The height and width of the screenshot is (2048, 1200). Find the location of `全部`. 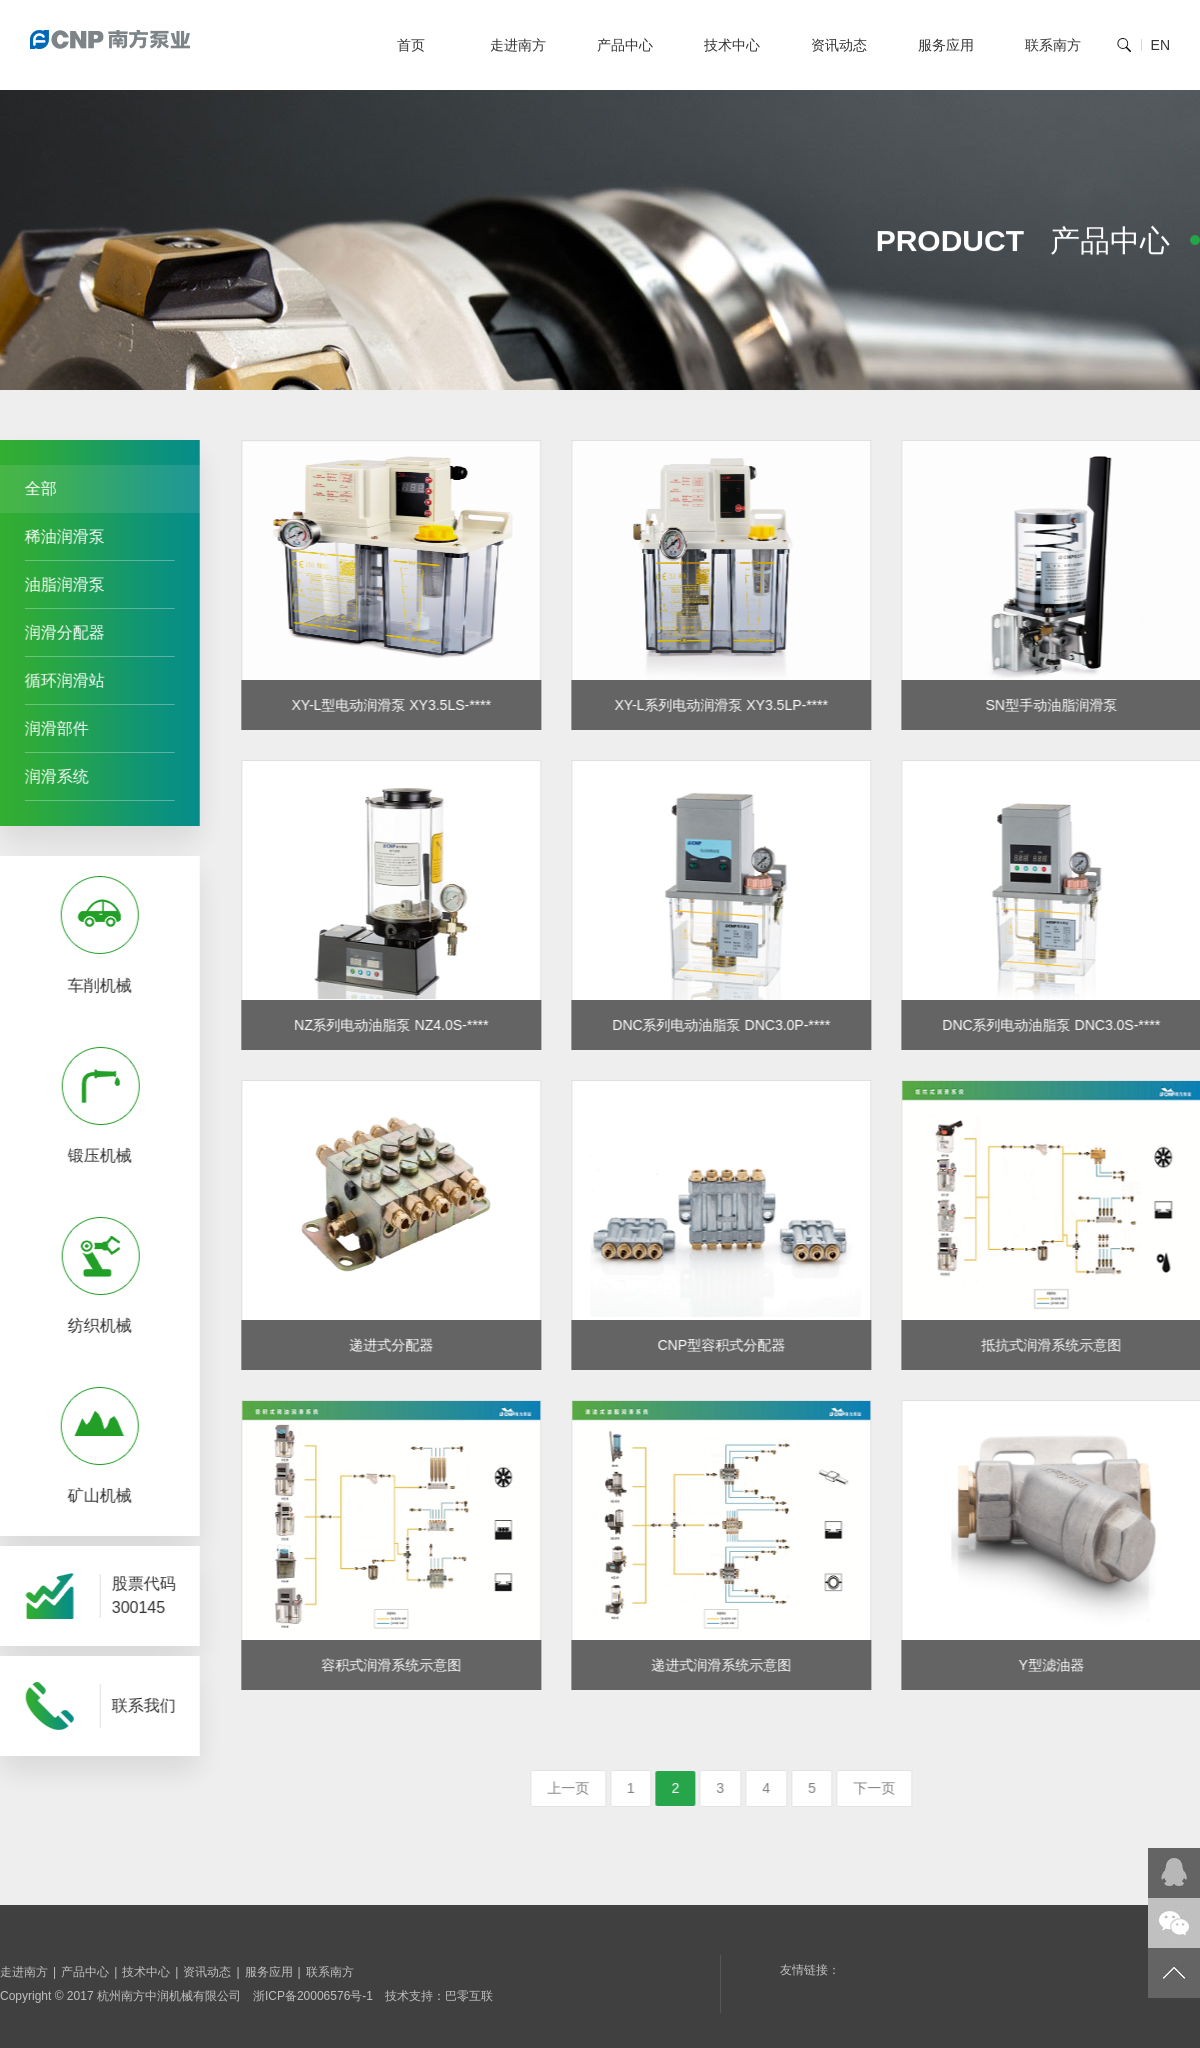

全部 is located at coordinates (34, 488).